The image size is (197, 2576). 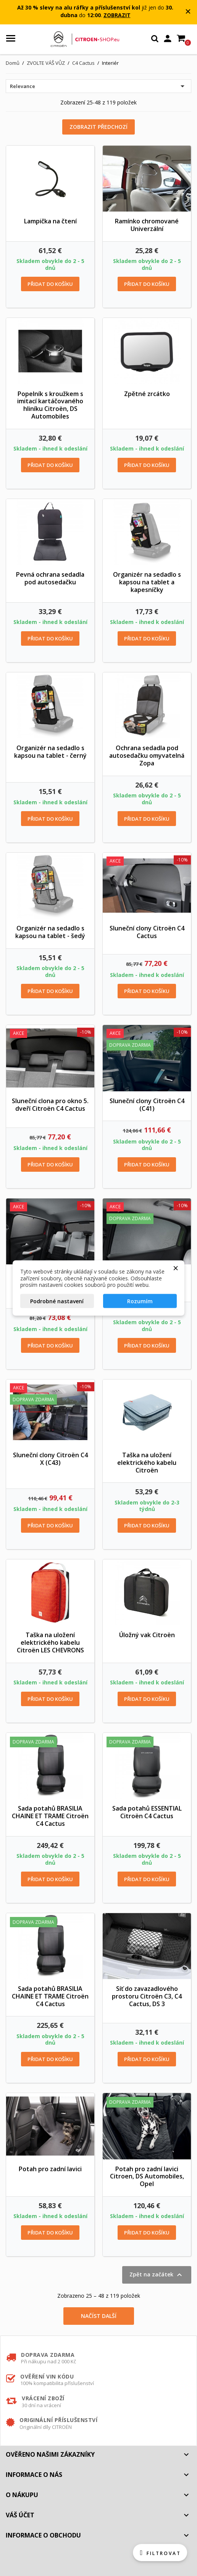 I want to click on Sluneční clony Citroën C4 X (C43), so click(x=50, y=1459).